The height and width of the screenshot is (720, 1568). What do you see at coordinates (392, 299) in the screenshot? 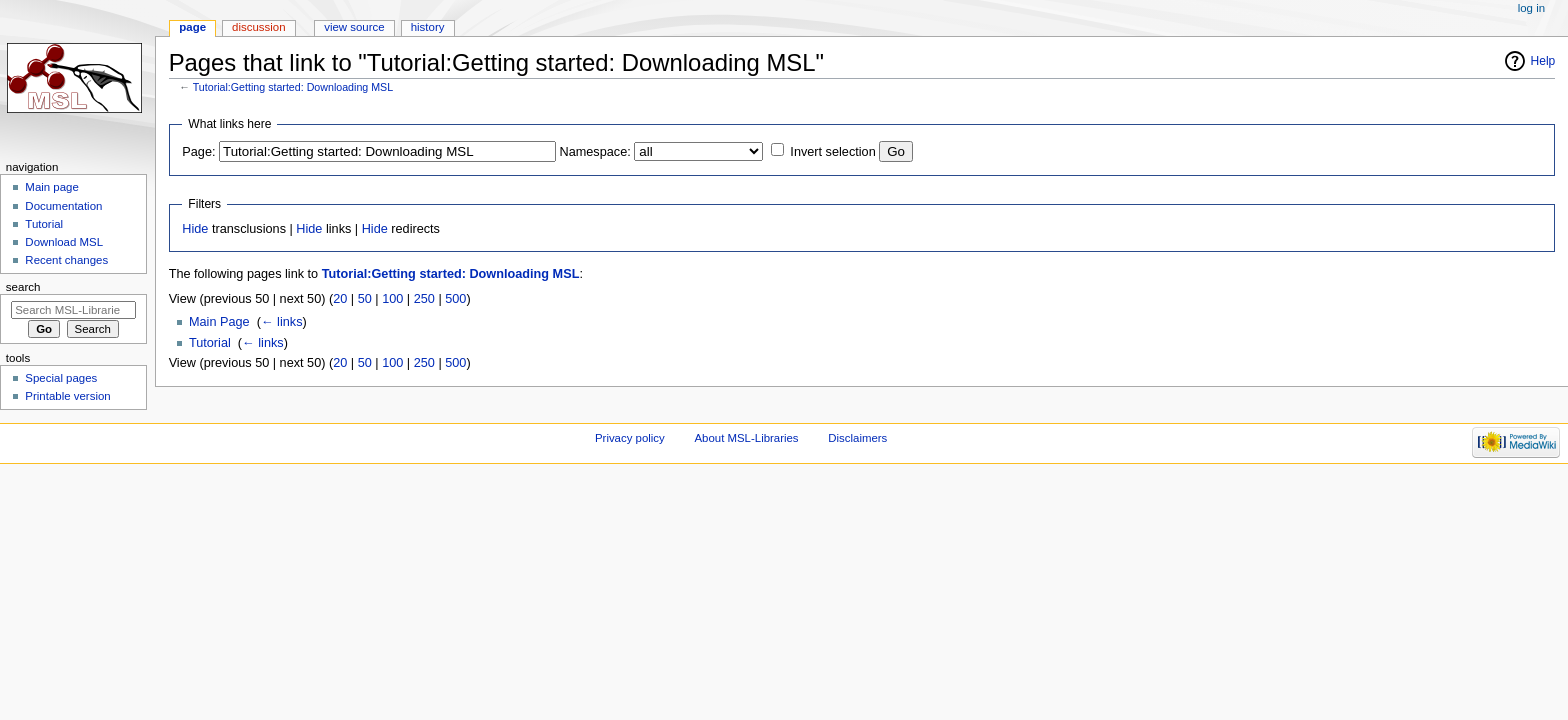
I see `100` at bounding box center [392, 299].